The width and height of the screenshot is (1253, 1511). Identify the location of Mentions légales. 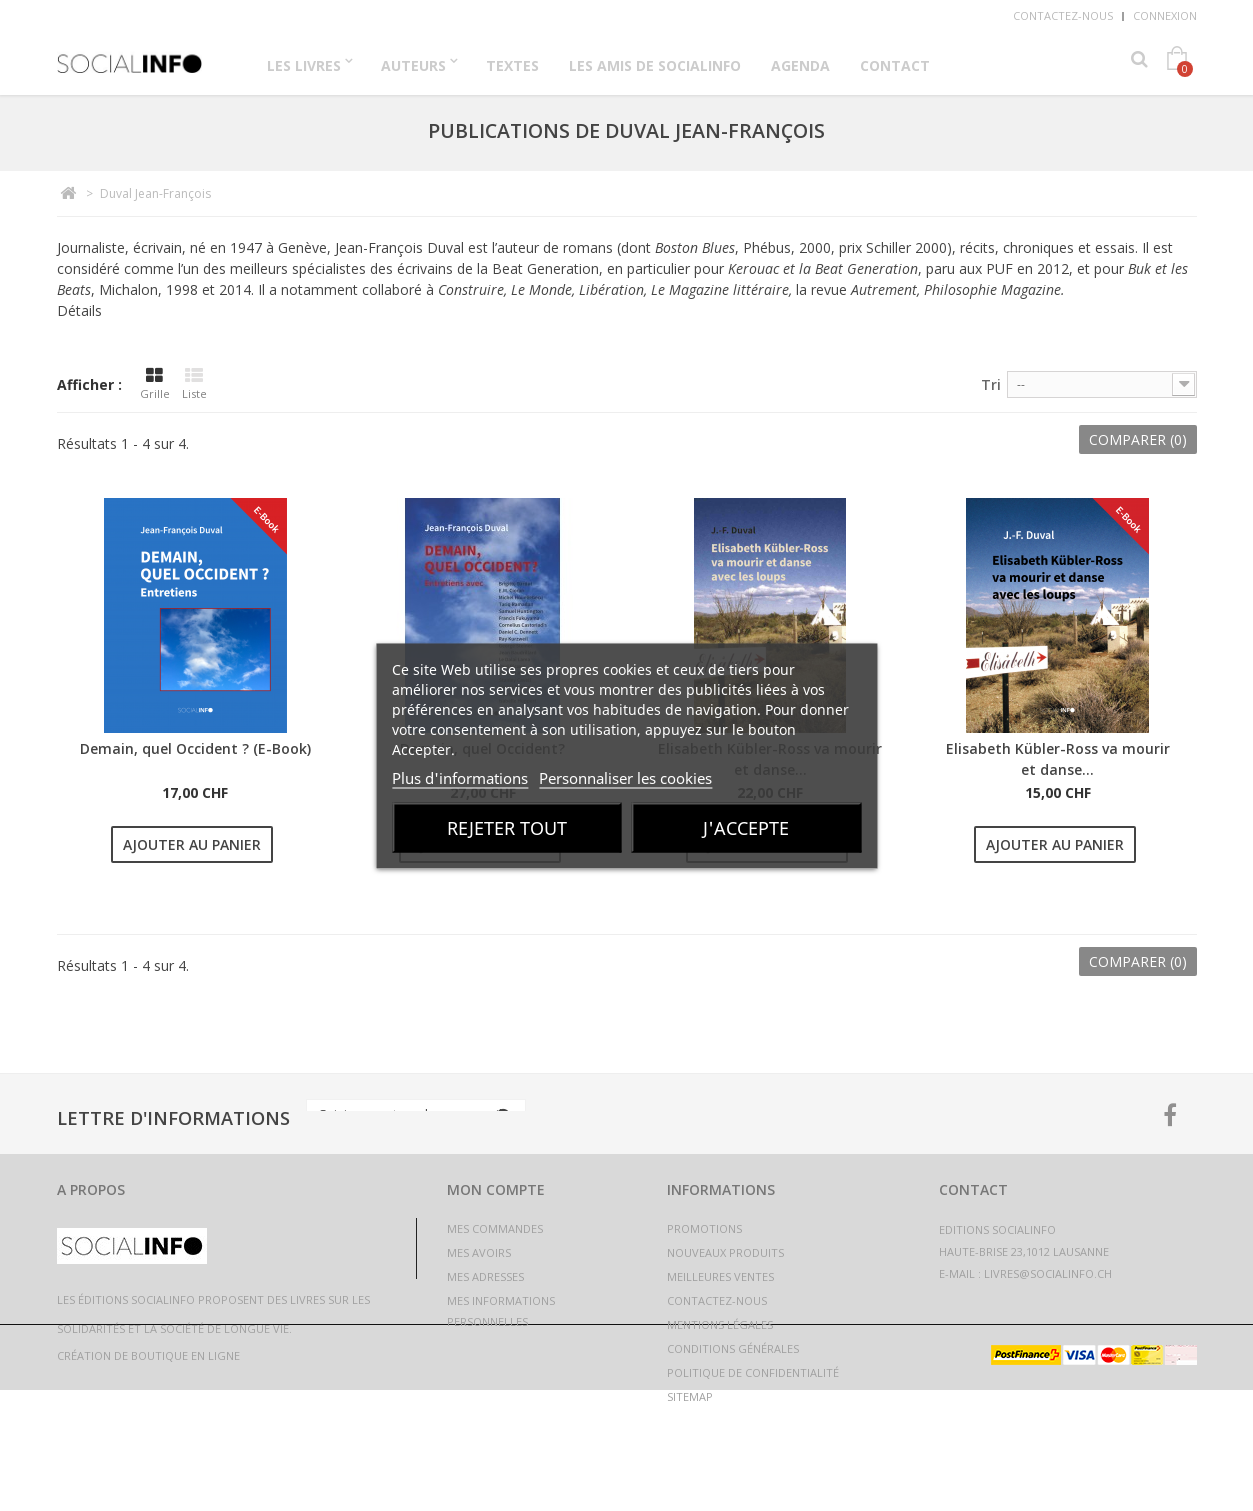
(720, 1324).